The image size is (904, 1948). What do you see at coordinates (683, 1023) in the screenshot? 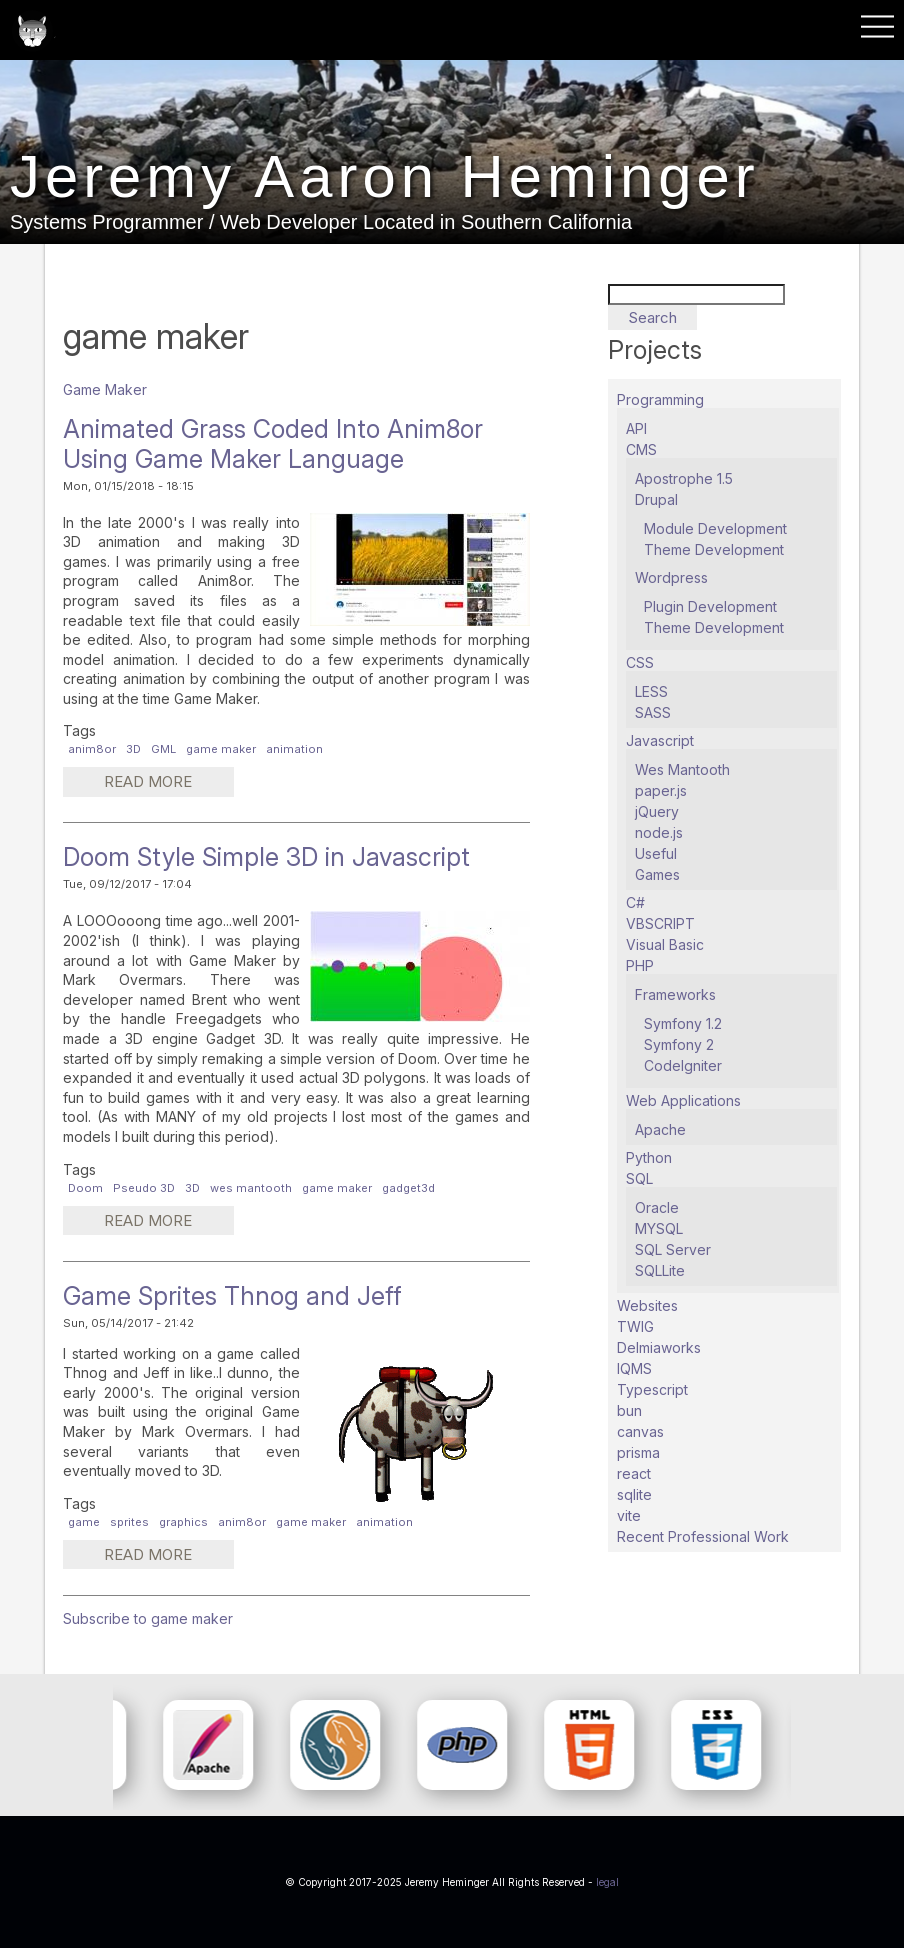
I see `Symfony 1.2` at bounding box center [683, 1023].